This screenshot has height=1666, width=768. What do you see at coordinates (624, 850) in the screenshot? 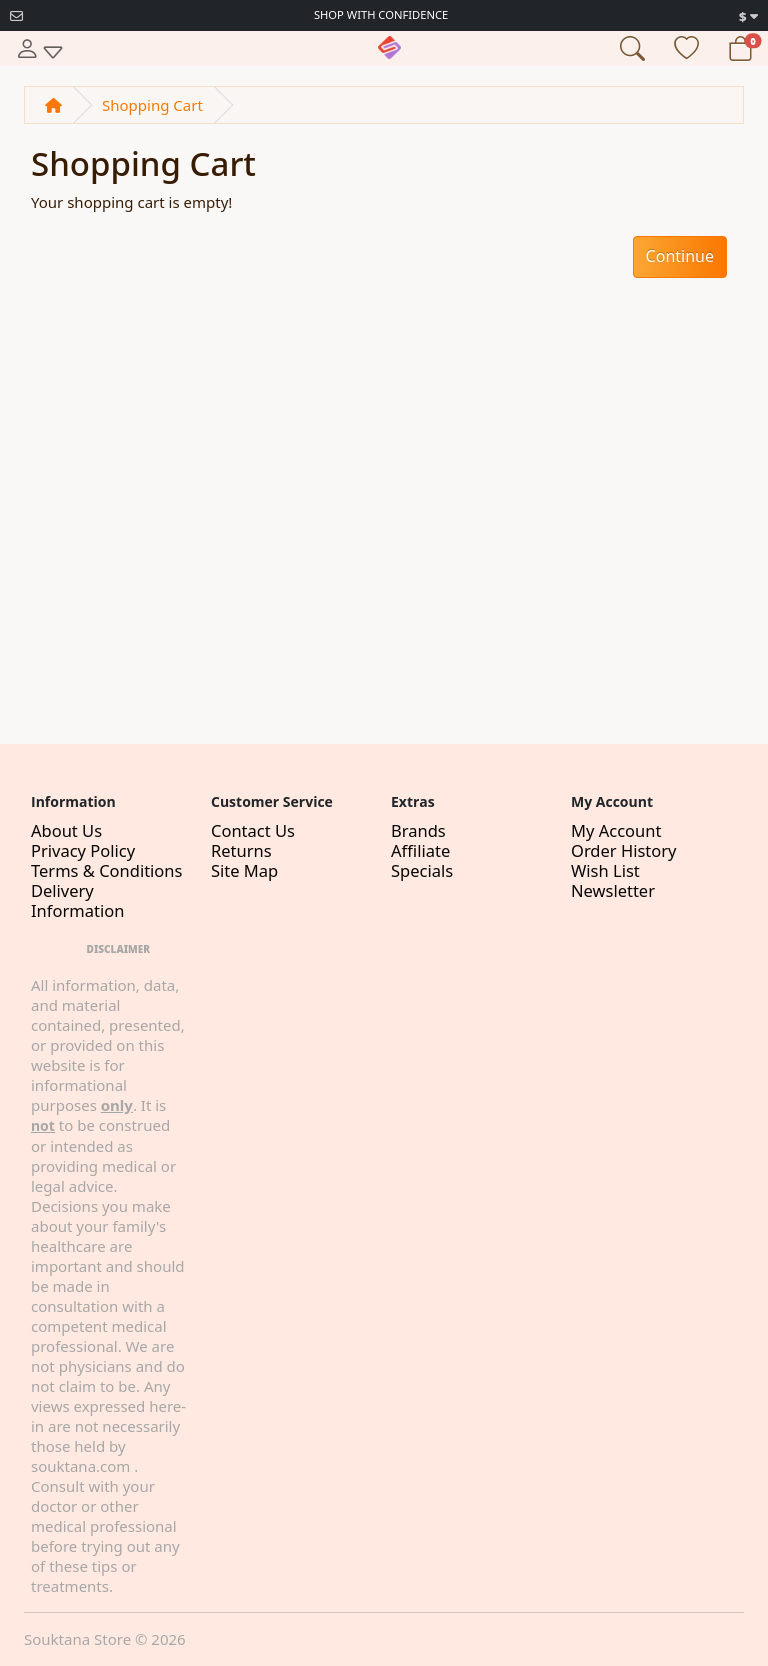
I see `Order History` at bounding box center [624, 850].